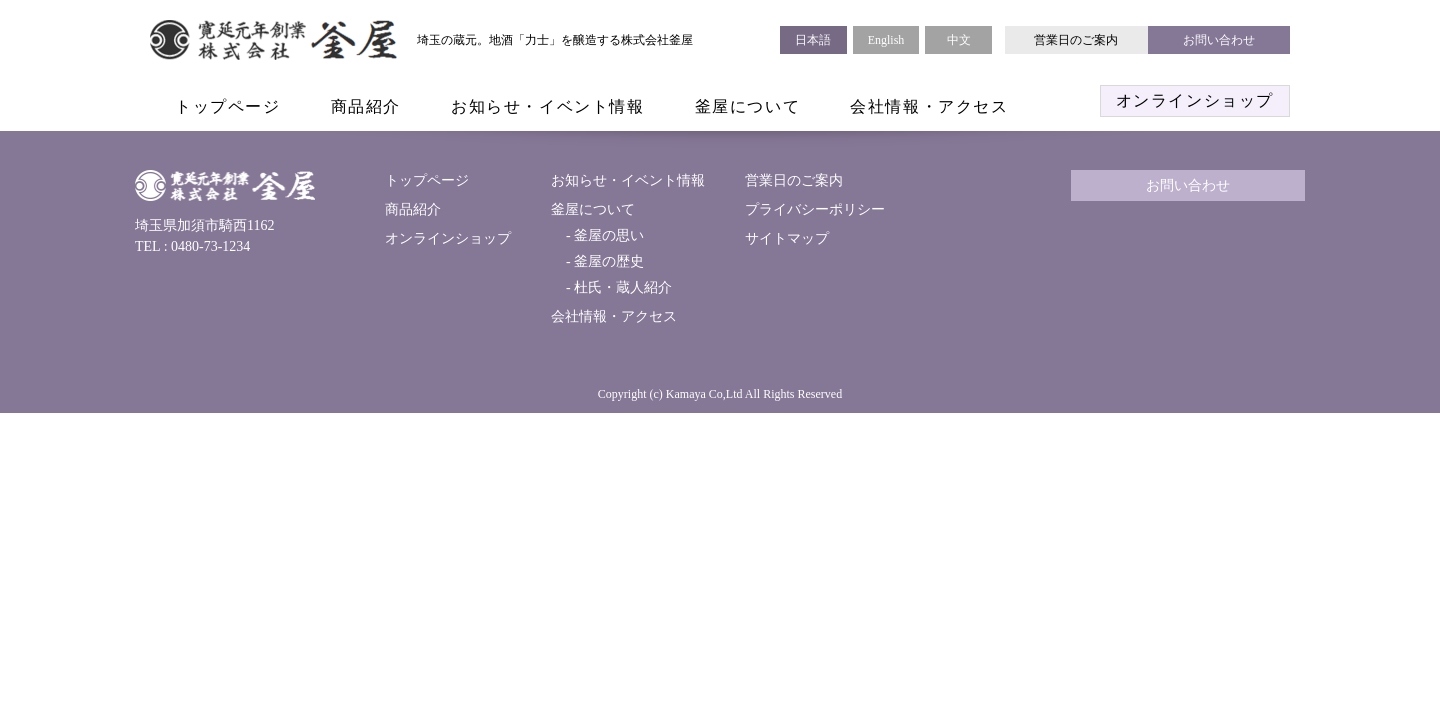 The width and height of the screenshot is (1440, 720). I want to click on 釜屋の歴史, so click(608, 261).